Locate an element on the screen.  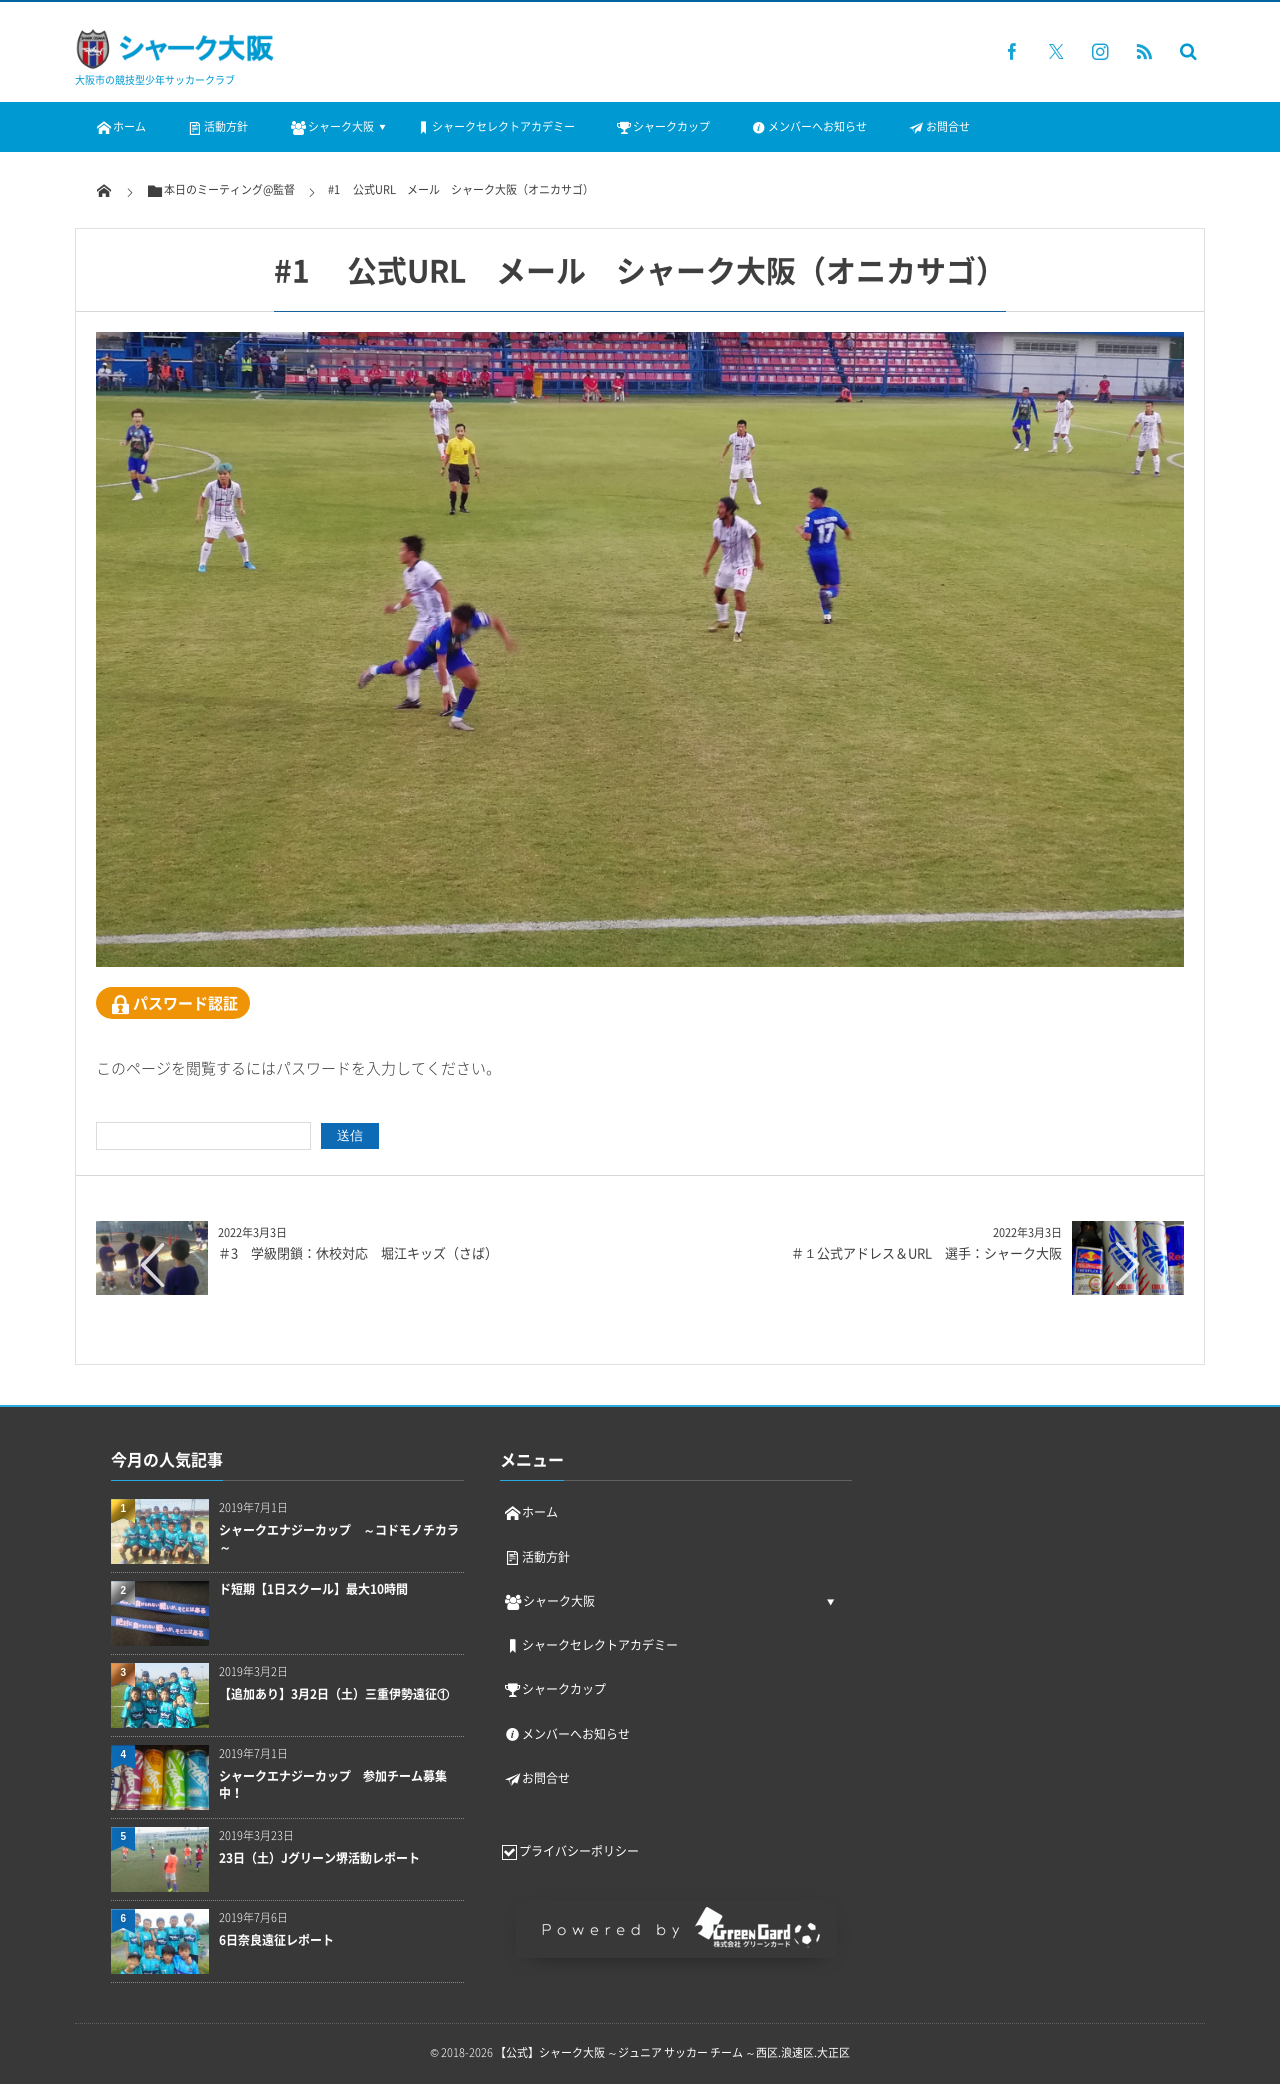
活動方針 is located at coordinates (217, 126).